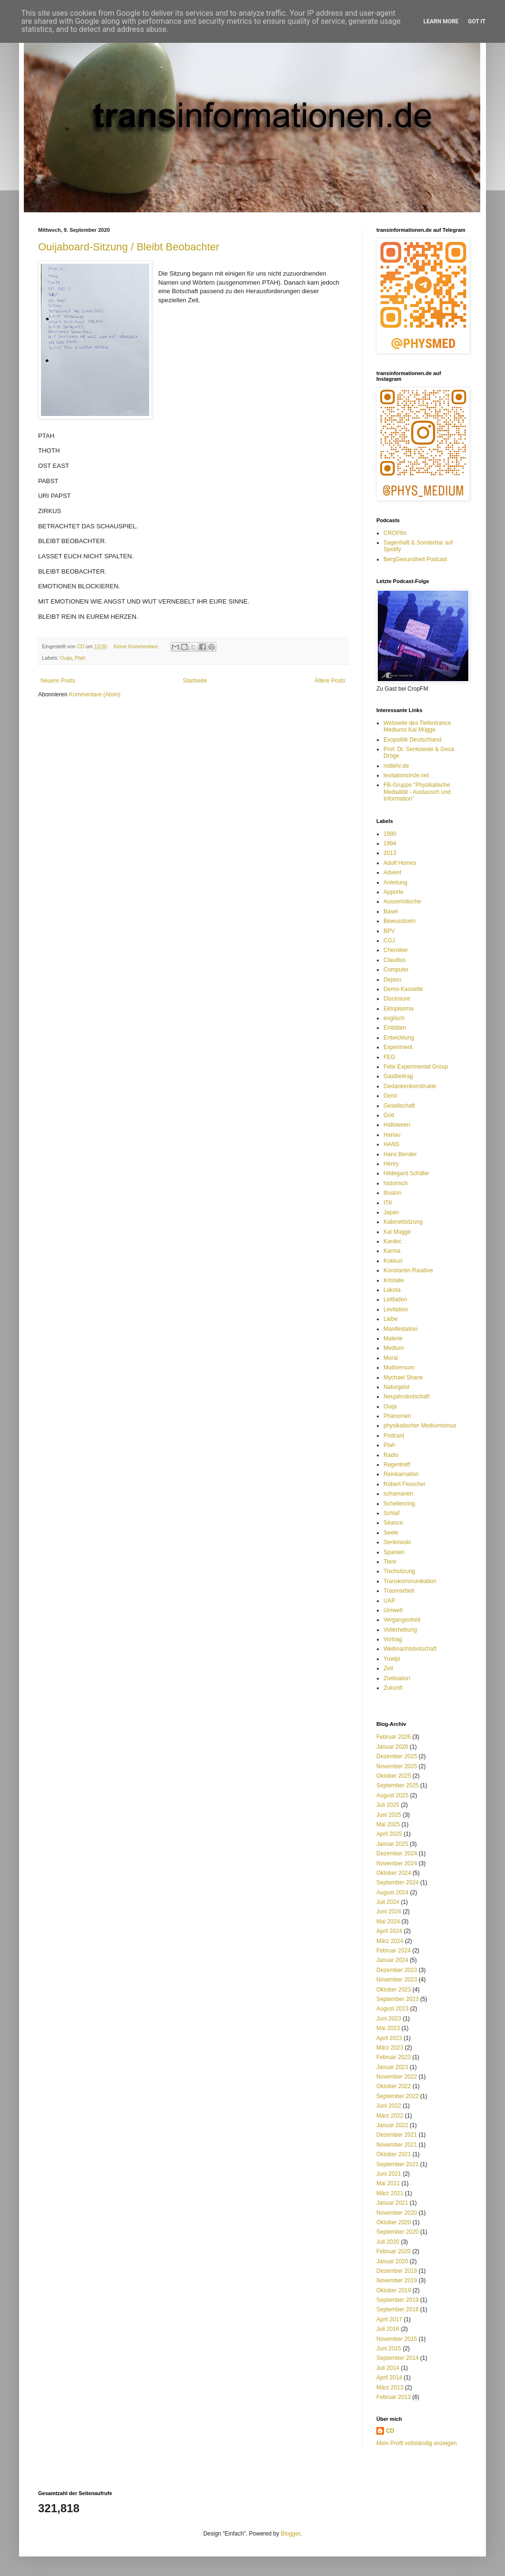  Describe the element at coordinates (393, 1522) in the screenshot. I see `Séance` at that location.